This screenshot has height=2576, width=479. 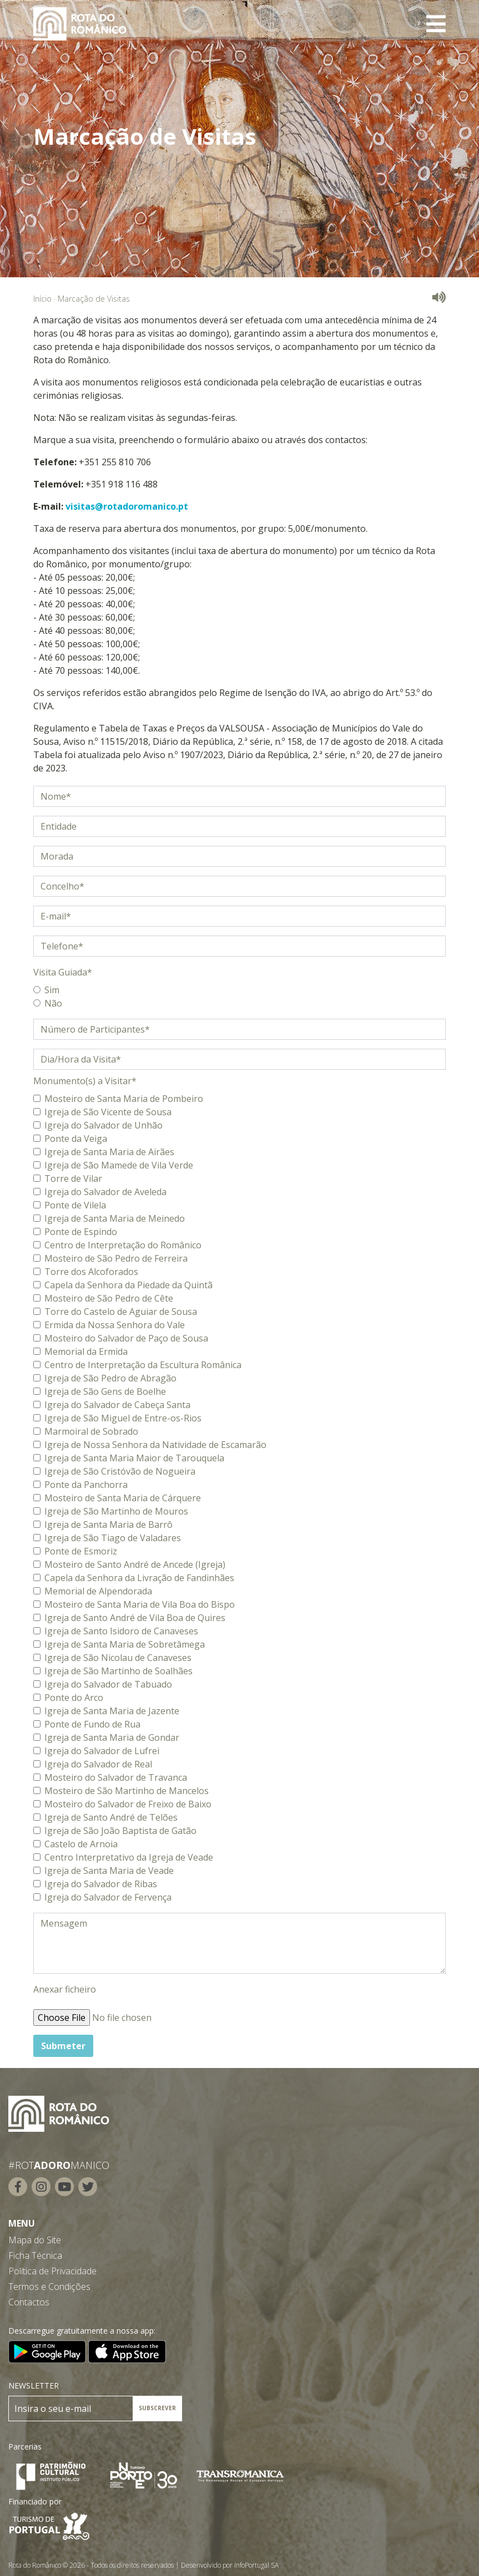 What do you see at coordinates (105, 1192) in the screenshot?
I see `Igreja do Salvador de Aveleda` at bounding box center [105, 1192].